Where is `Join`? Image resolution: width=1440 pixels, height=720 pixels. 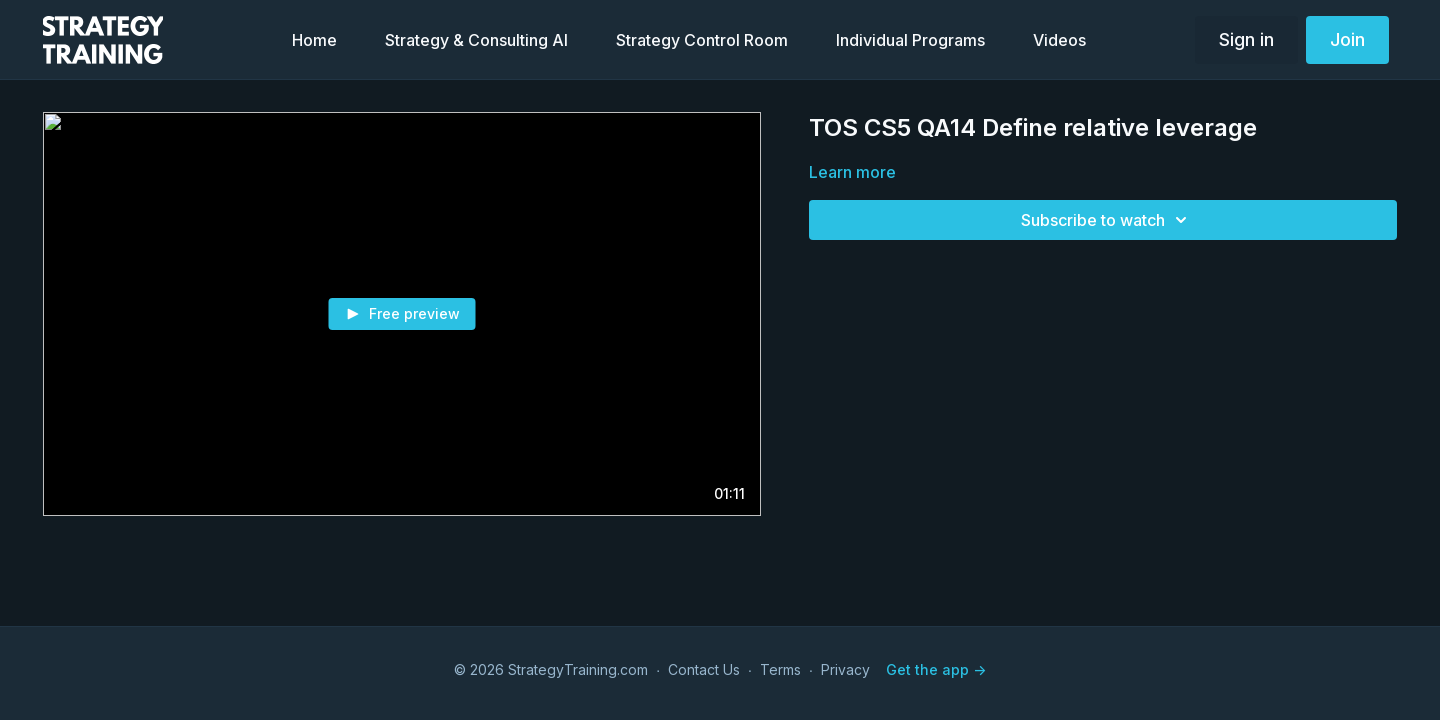
Join is located at coordinates (1347, 39).